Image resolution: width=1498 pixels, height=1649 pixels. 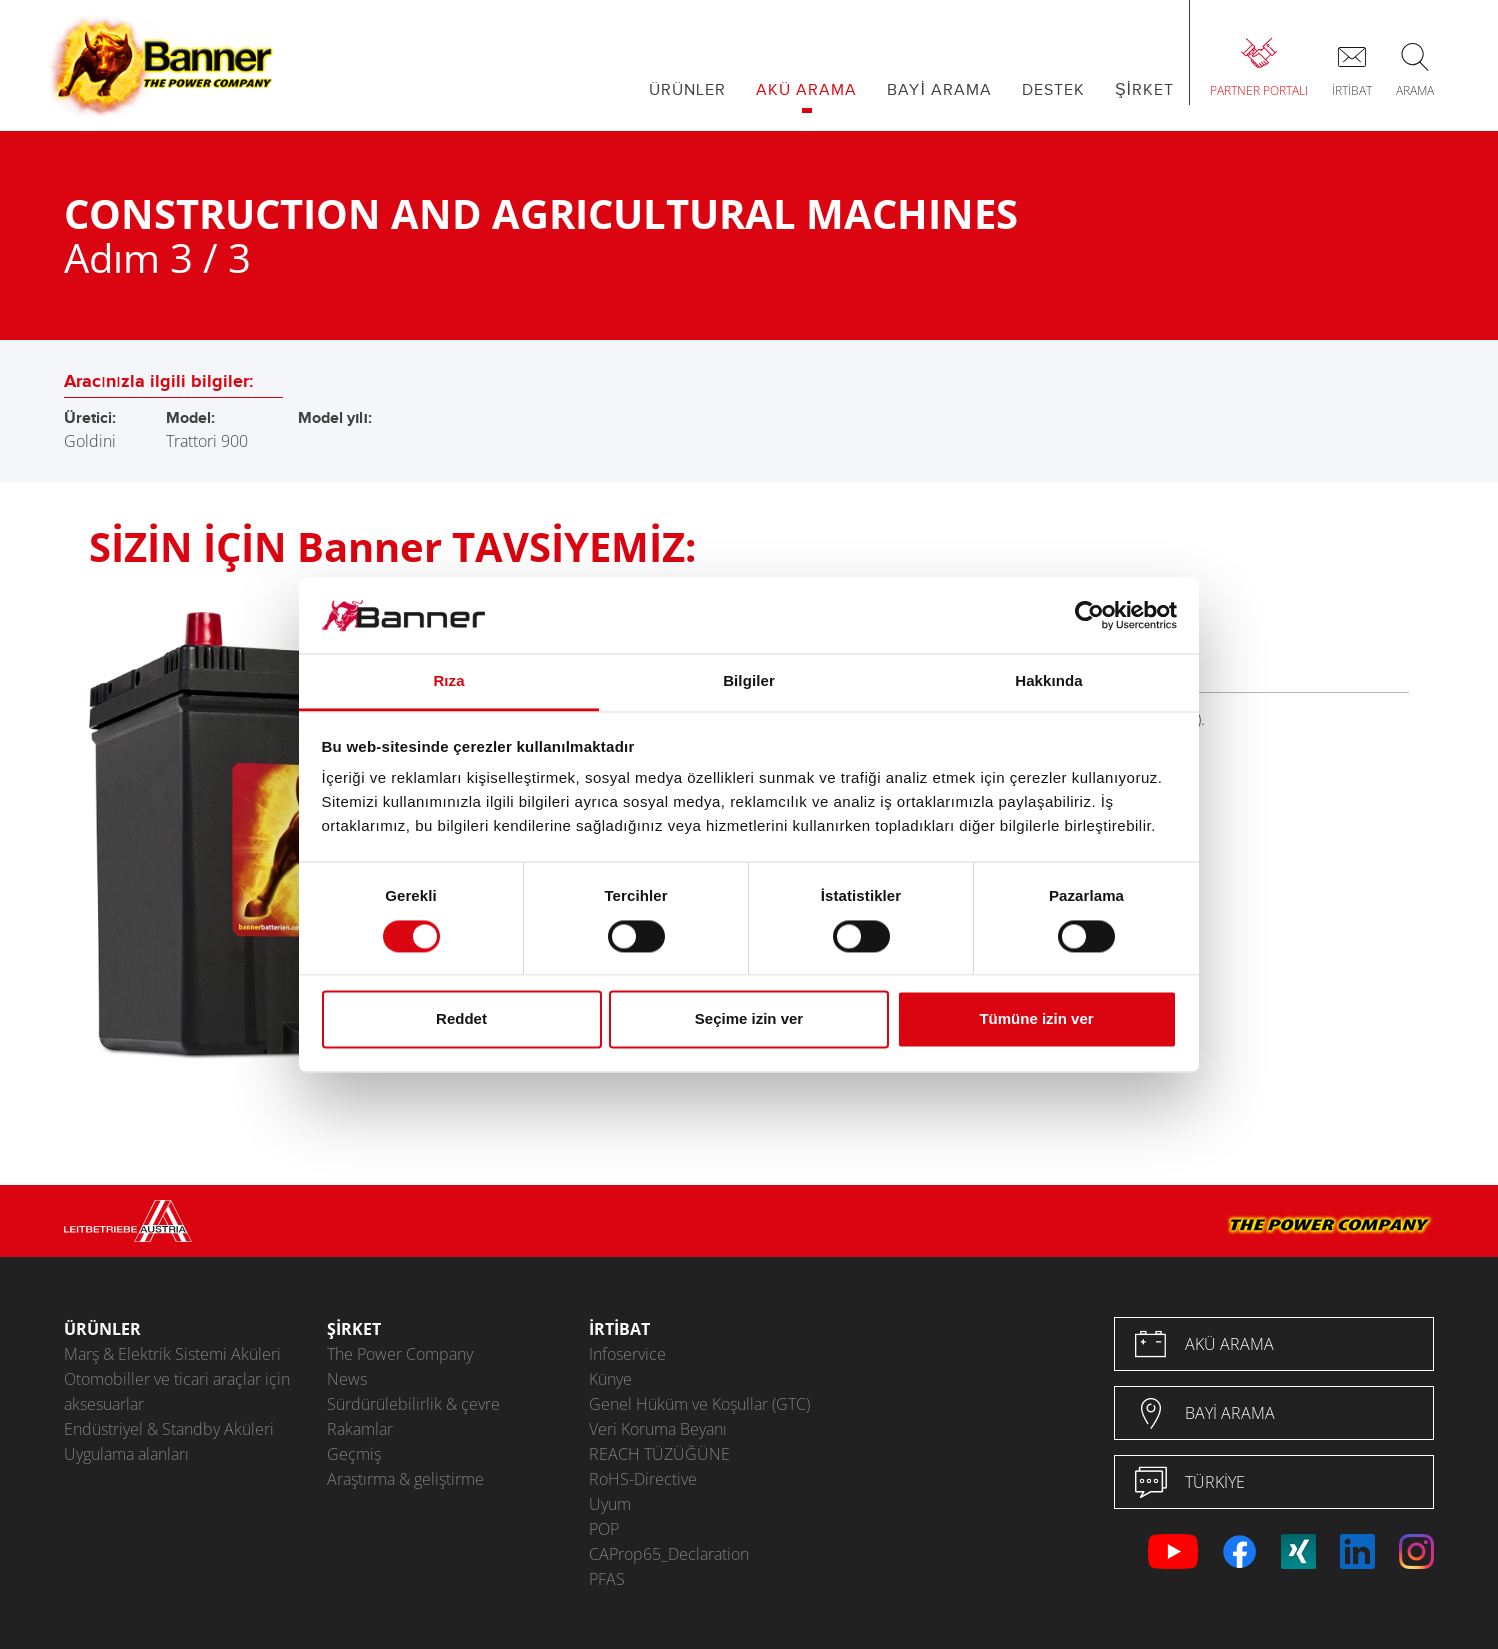 I want to click on Infoservice, so click(x=627, y=1354).